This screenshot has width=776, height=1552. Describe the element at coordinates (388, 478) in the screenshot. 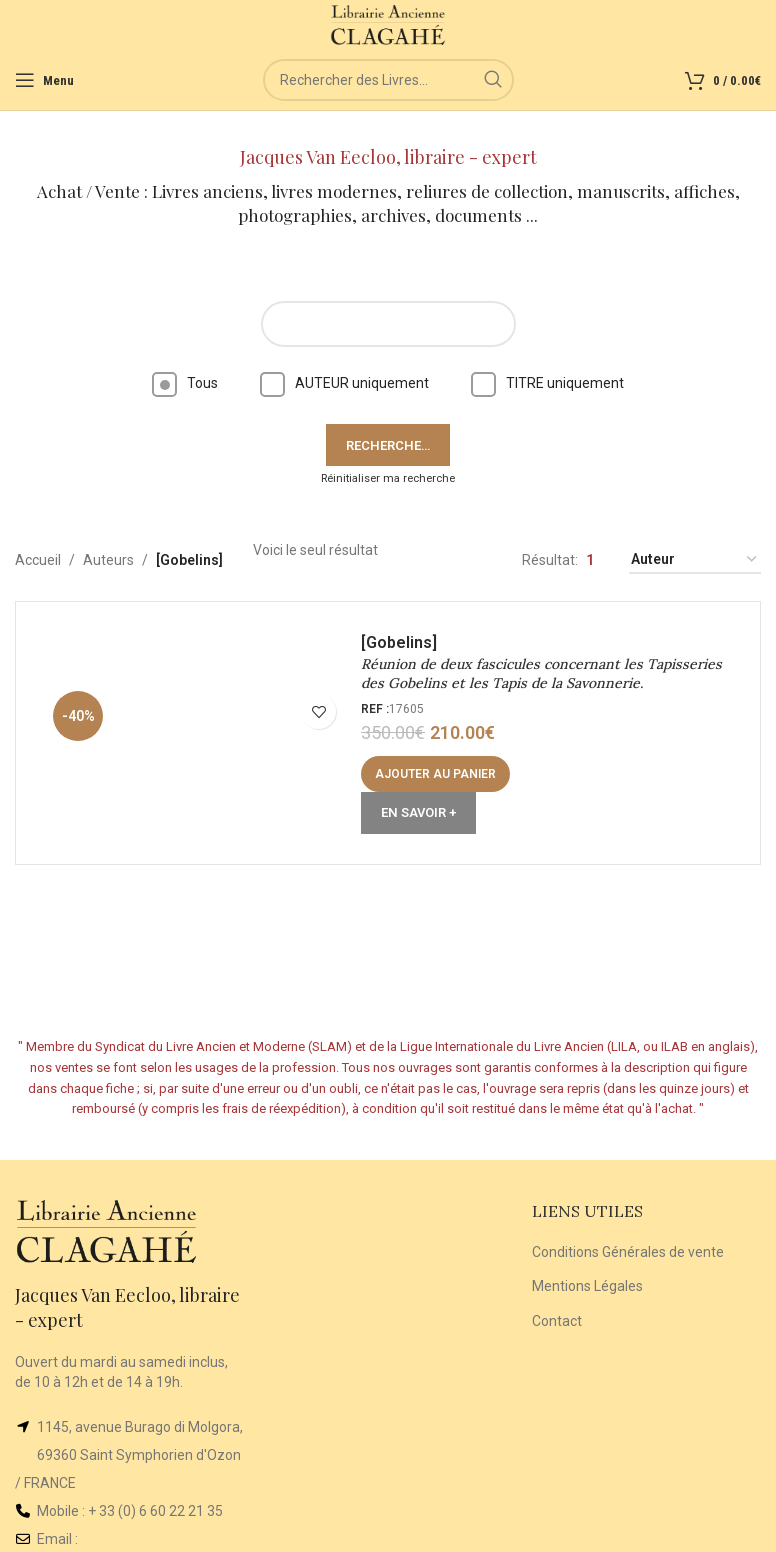

I see `Réinitialiser ma recherche` at that location.